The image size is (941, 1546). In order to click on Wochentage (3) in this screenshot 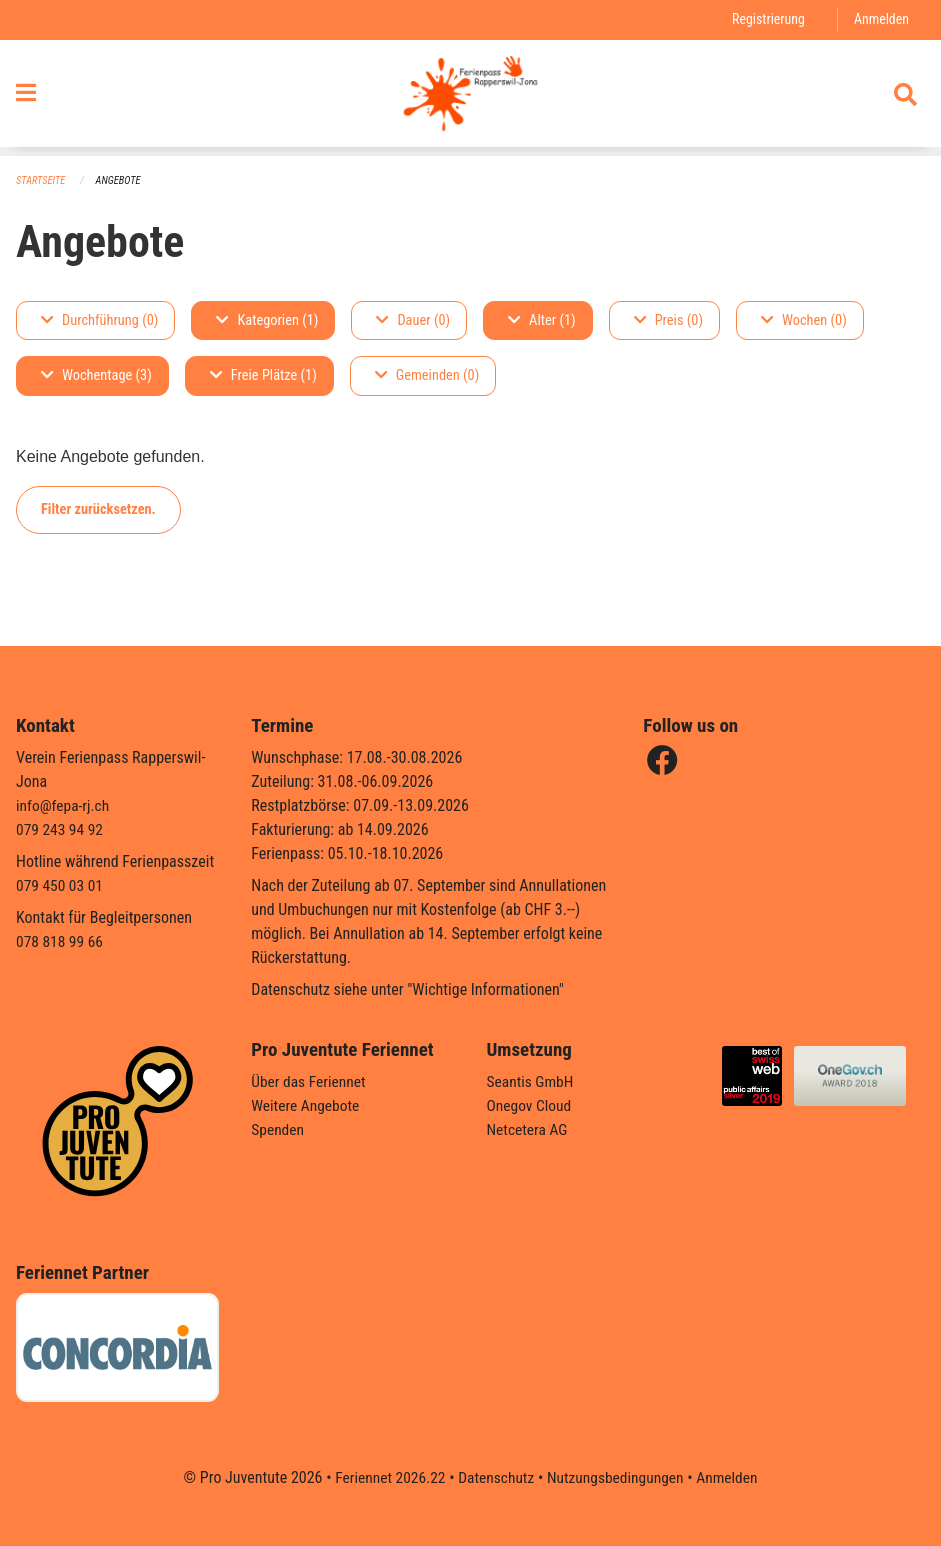, I will do `click(96, 376)`.